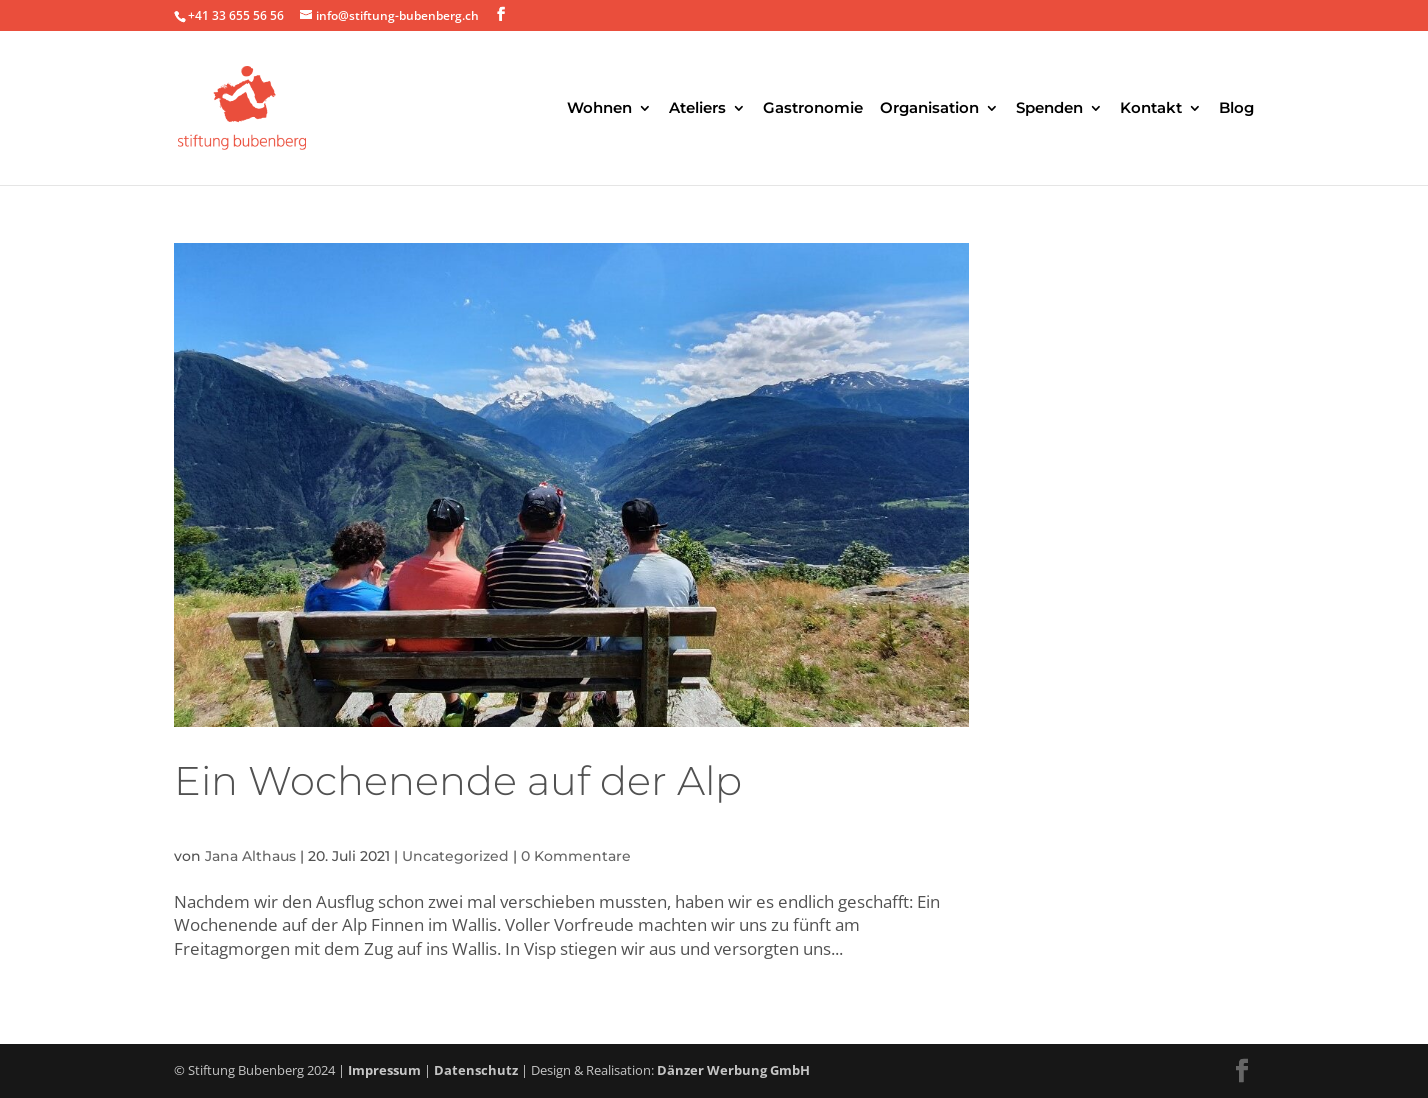 The height and width of the screenshot is (1098, 1428). Describe the element at coordinates (576, 856) in the screenshot. I see `0 Kommentare` at that location.